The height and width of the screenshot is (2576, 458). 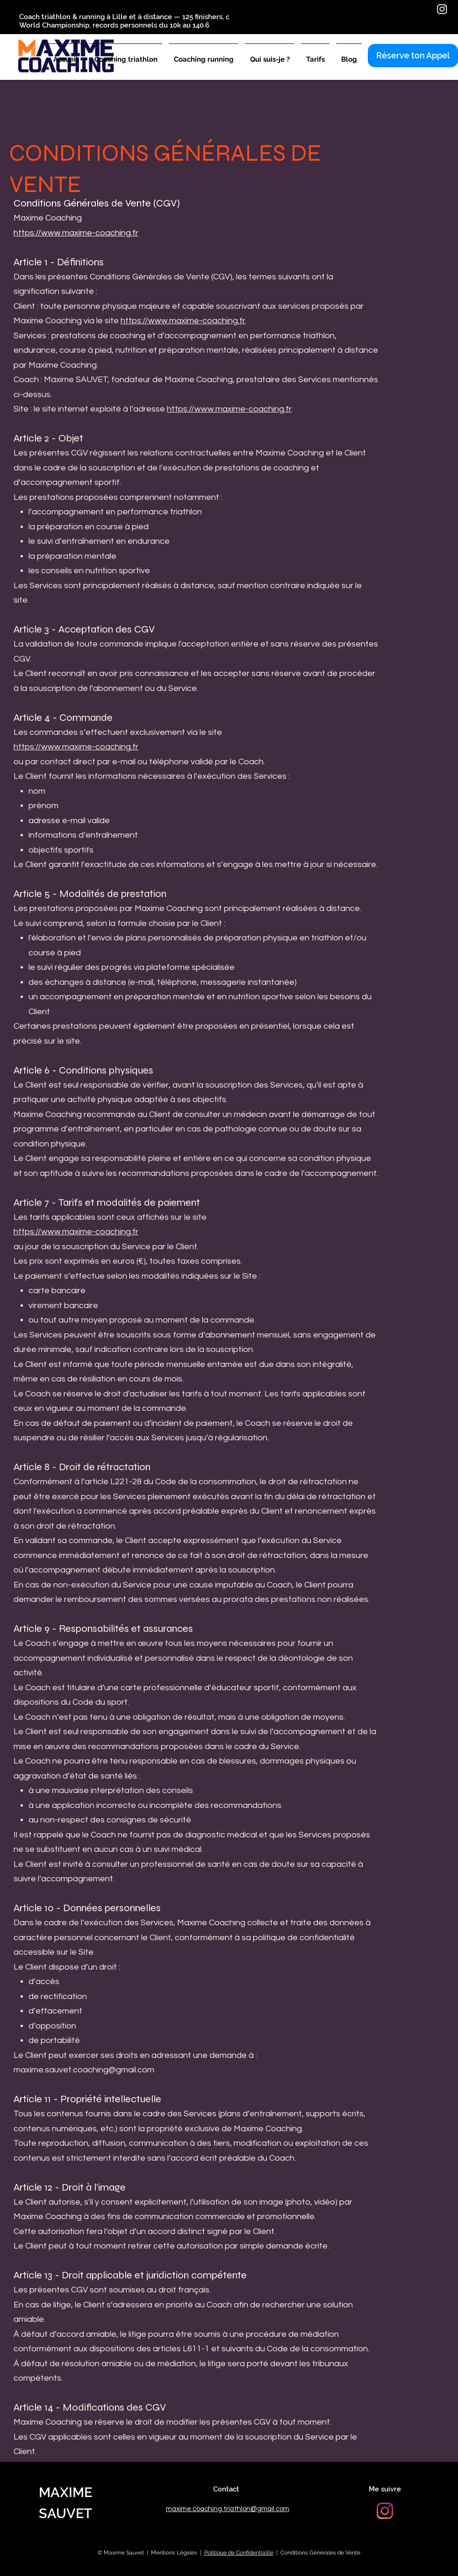 I want to click on https://www.maxime-coaching.fr, so click(x=76, y=232).